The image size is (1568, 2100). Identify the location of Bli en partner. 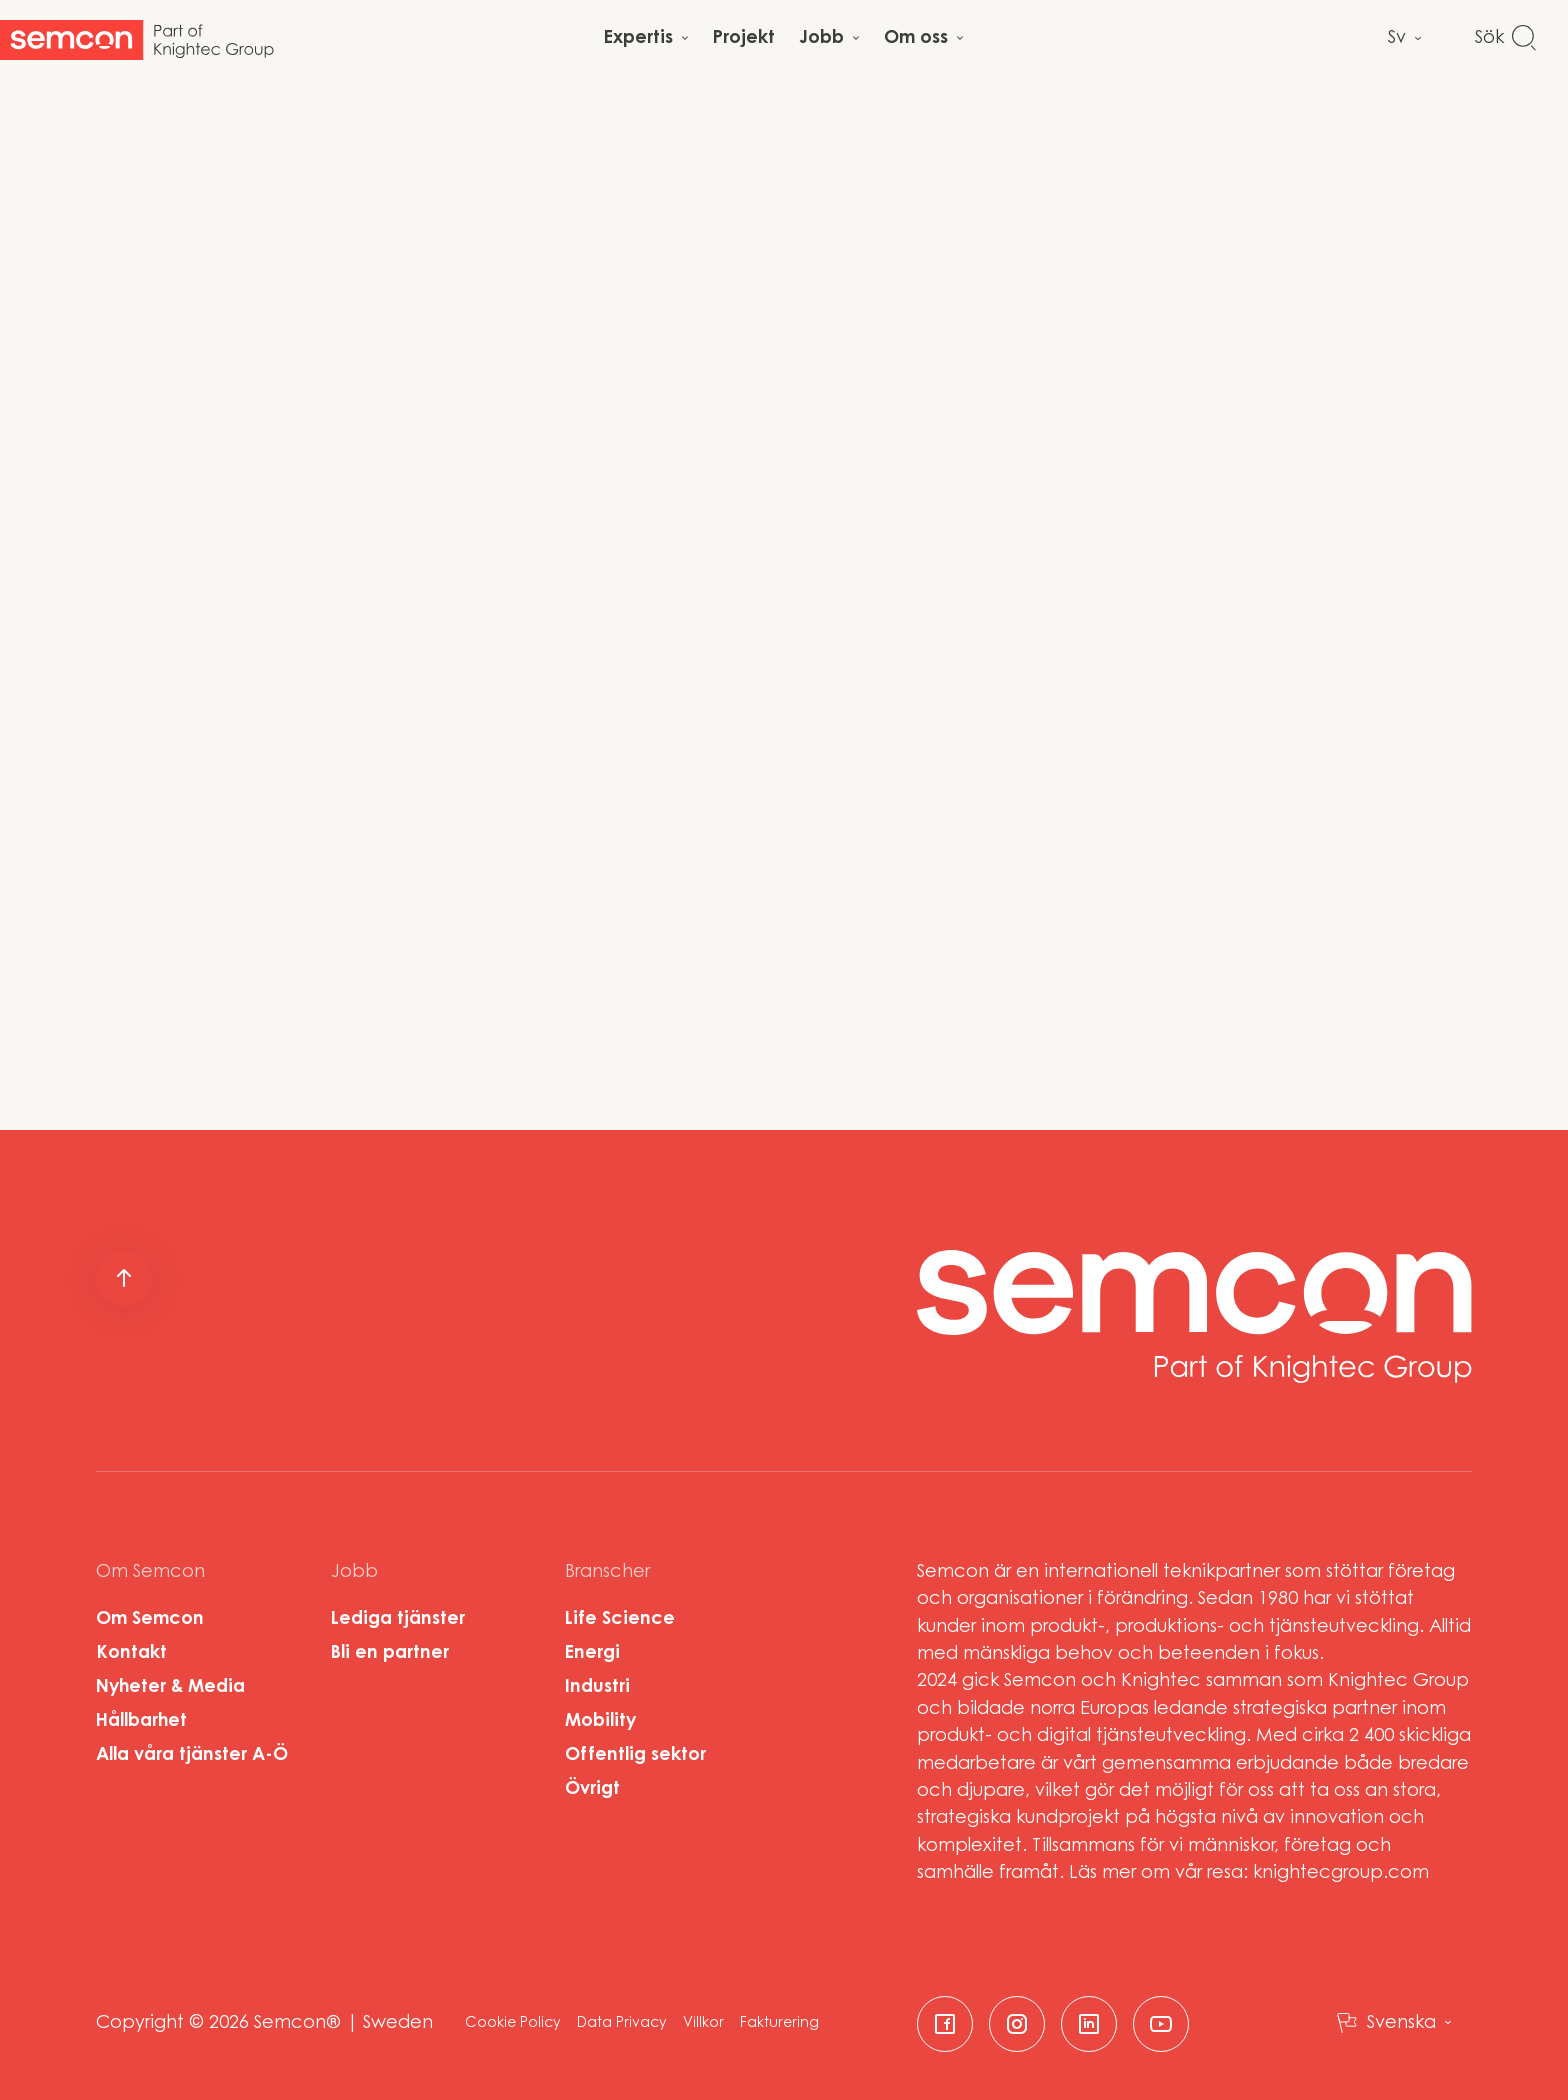
(390, 1654).